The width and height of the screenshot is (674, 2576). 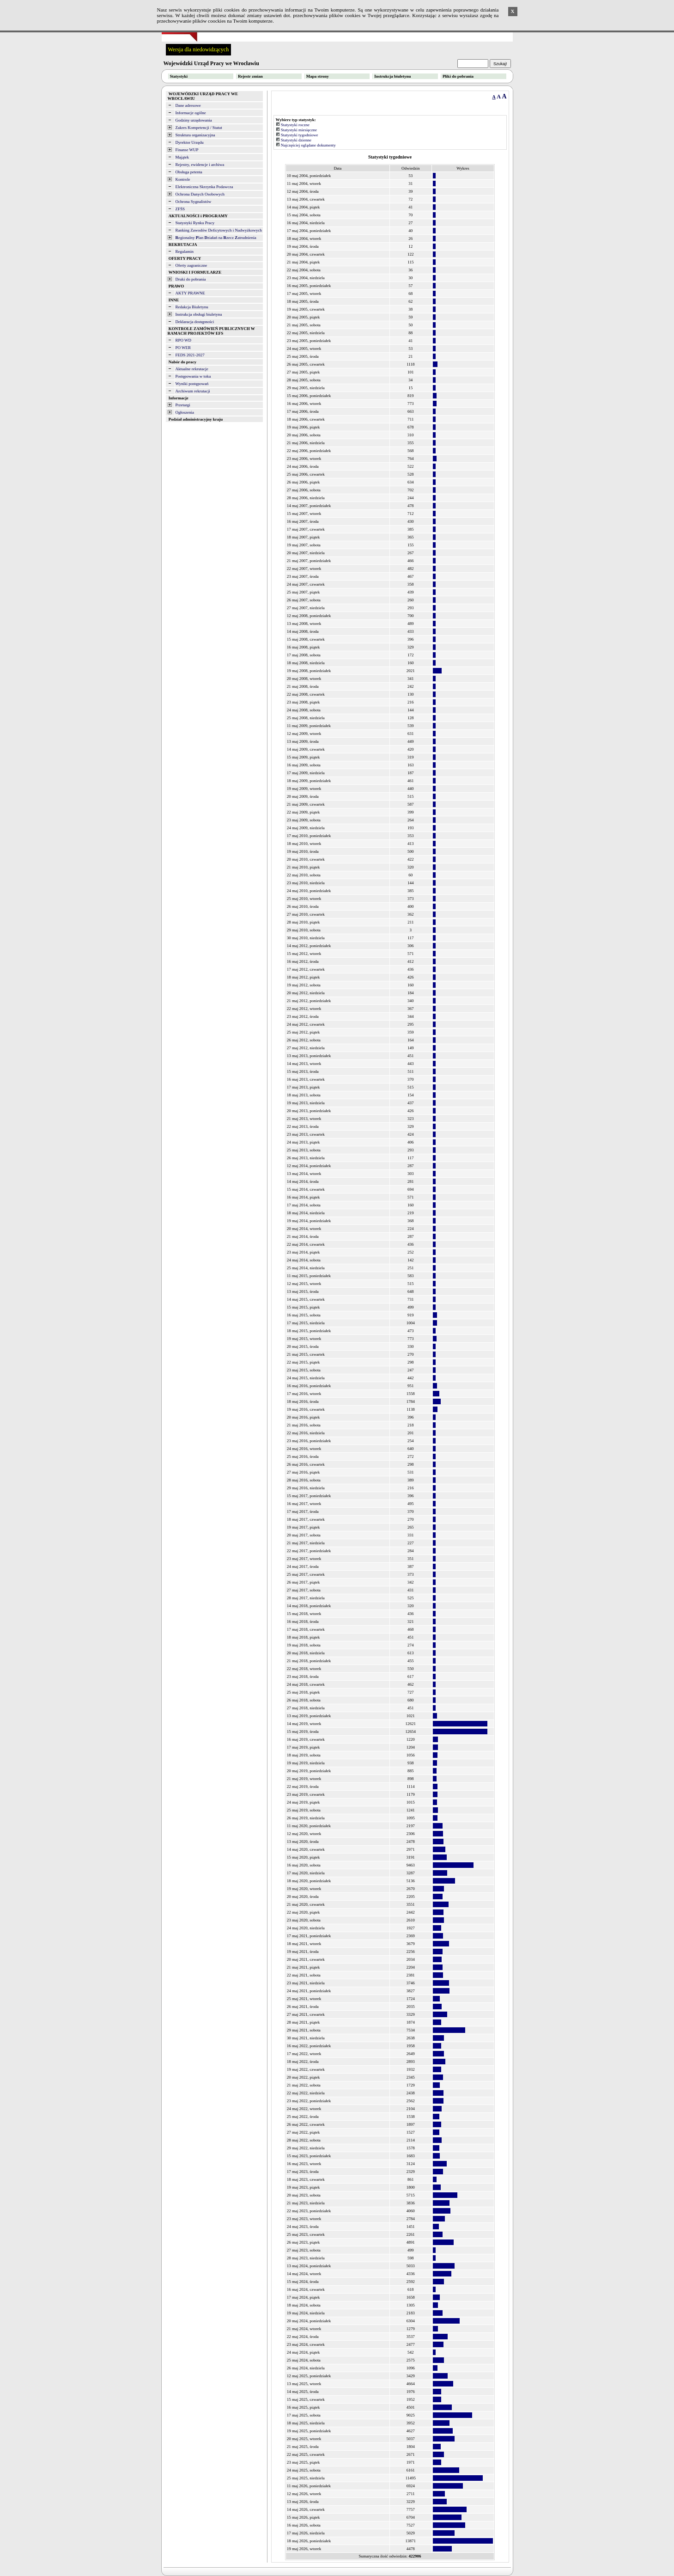 What do you see at coordinates (299, 130) in the screenshot?
I see `Statystyki miesięczne` at bounding box center [299, 130].